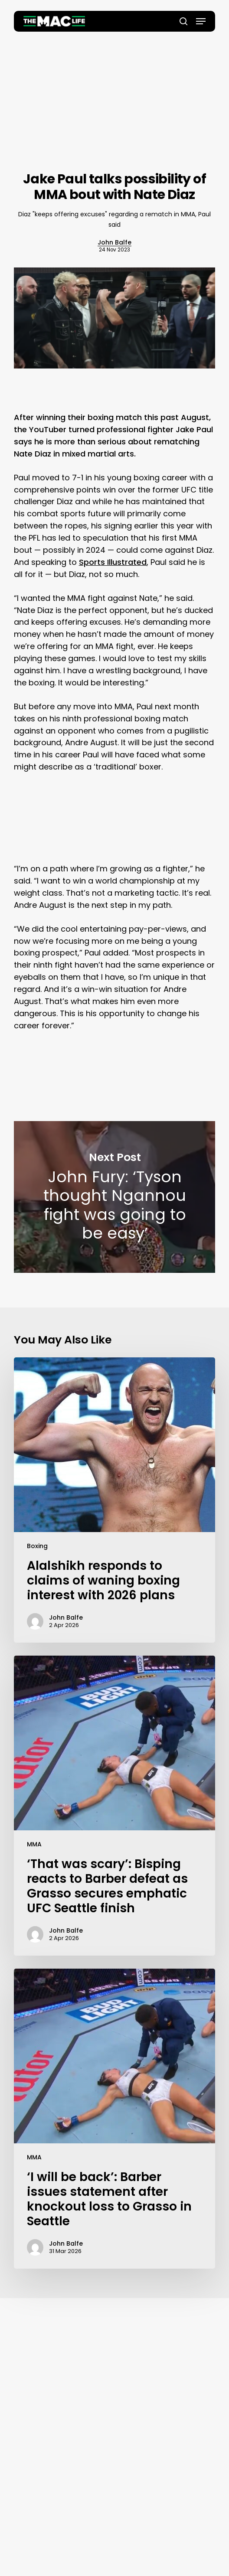 This screenshot has width=229, height=2576. Describe the element at coordinates (201, 21) in the screenshot. I see `[button]` at that location.